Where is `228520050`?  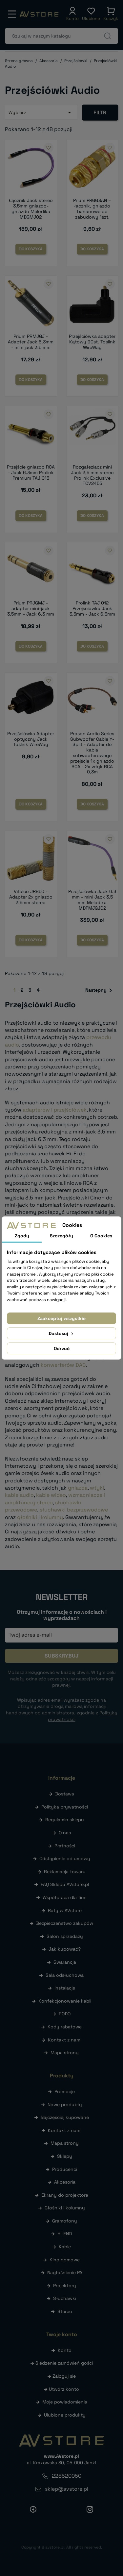 228520050 is located at coordinates (66, 2476).